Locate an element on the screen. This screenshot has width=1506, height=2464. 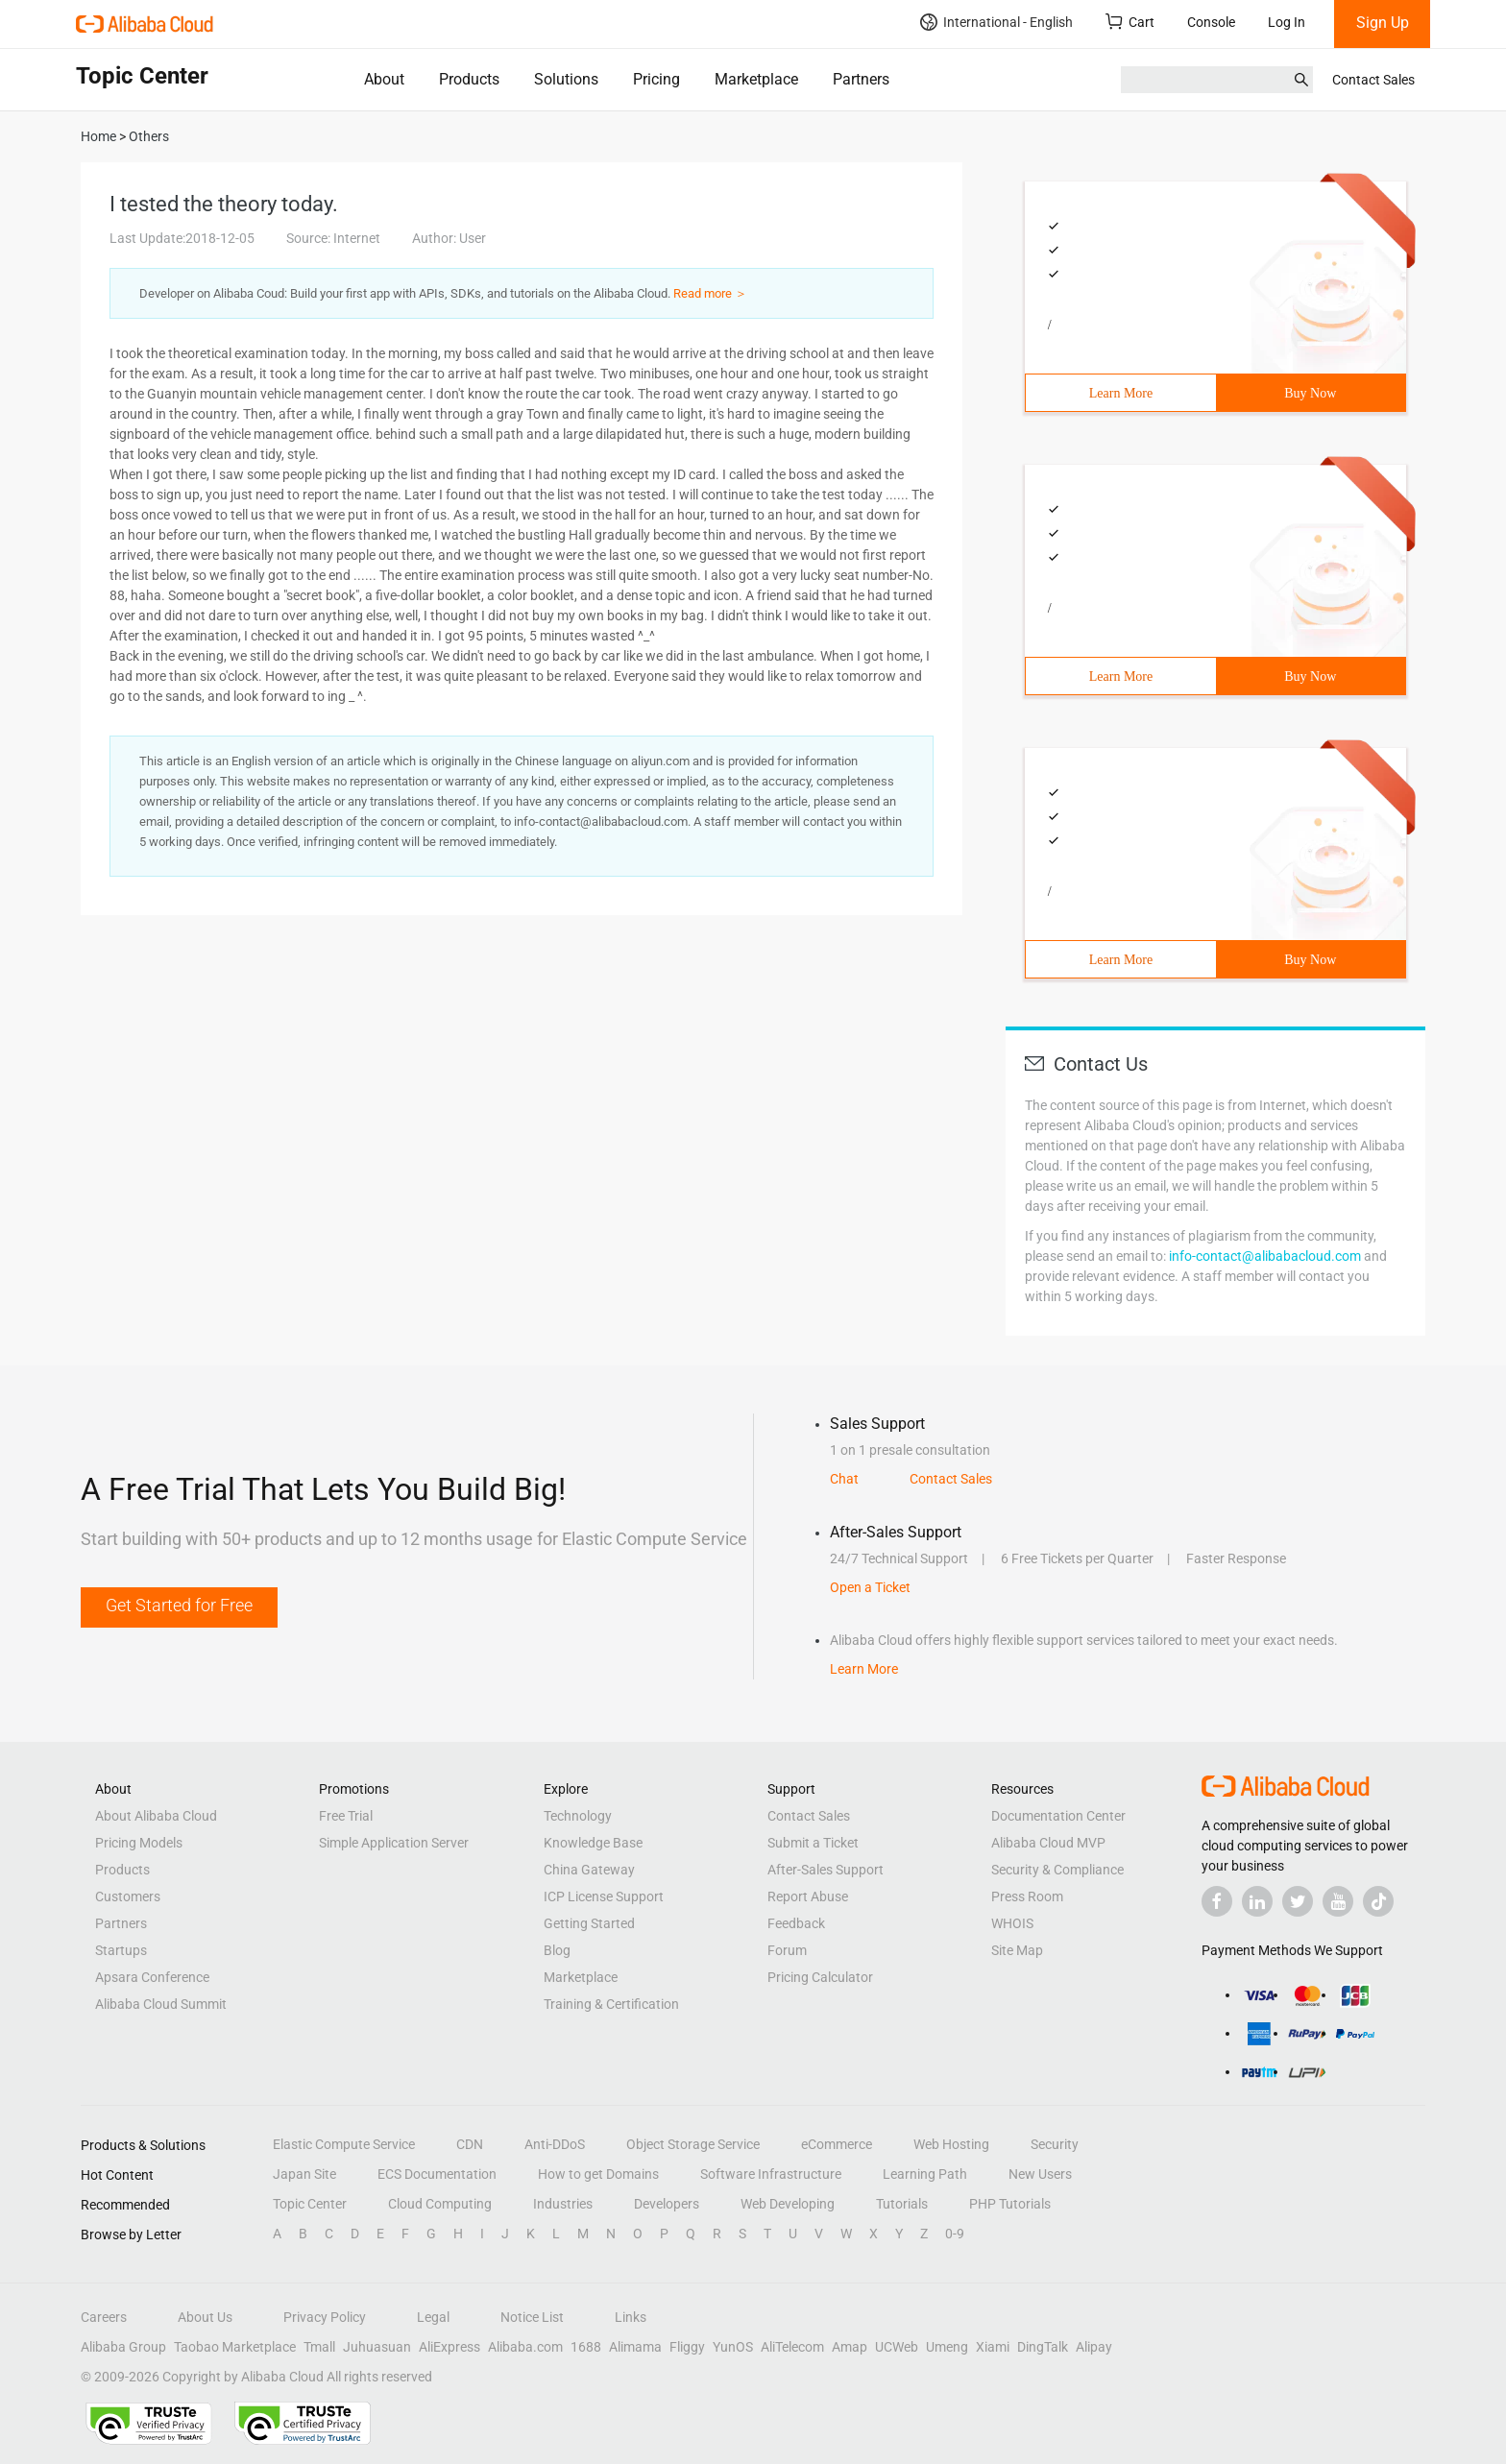
Fliggy is located at coordinates (687, 2347).